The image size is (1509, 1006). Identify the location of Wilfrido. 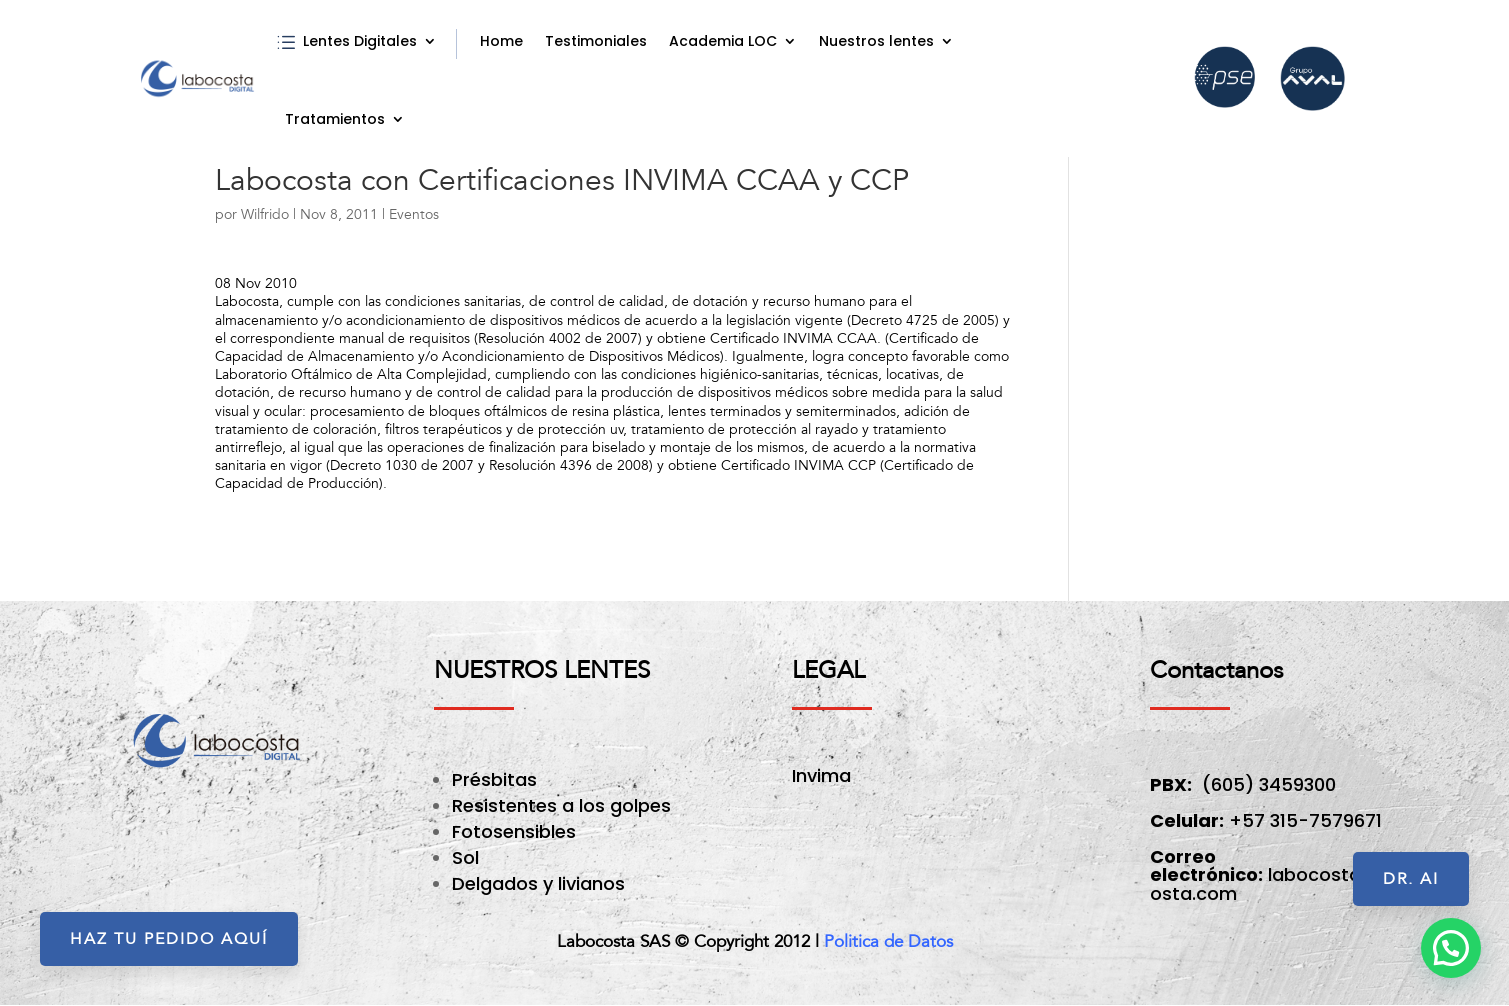
(265, 214).